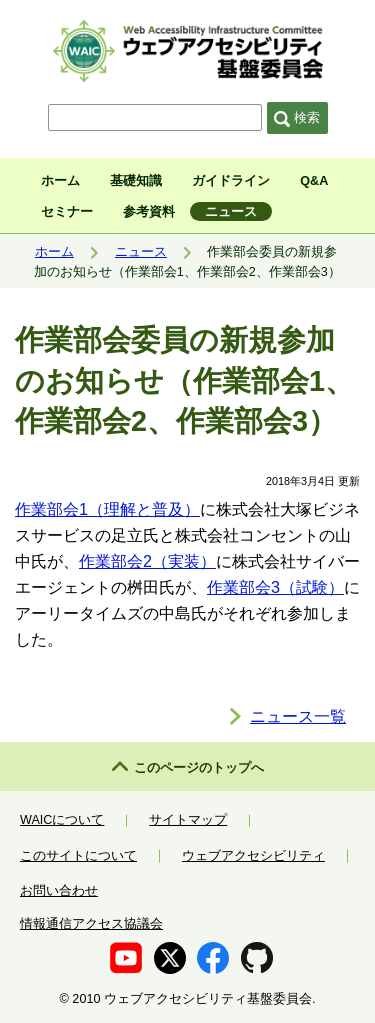  I want to click on 基礎知識, so click(136, 181).